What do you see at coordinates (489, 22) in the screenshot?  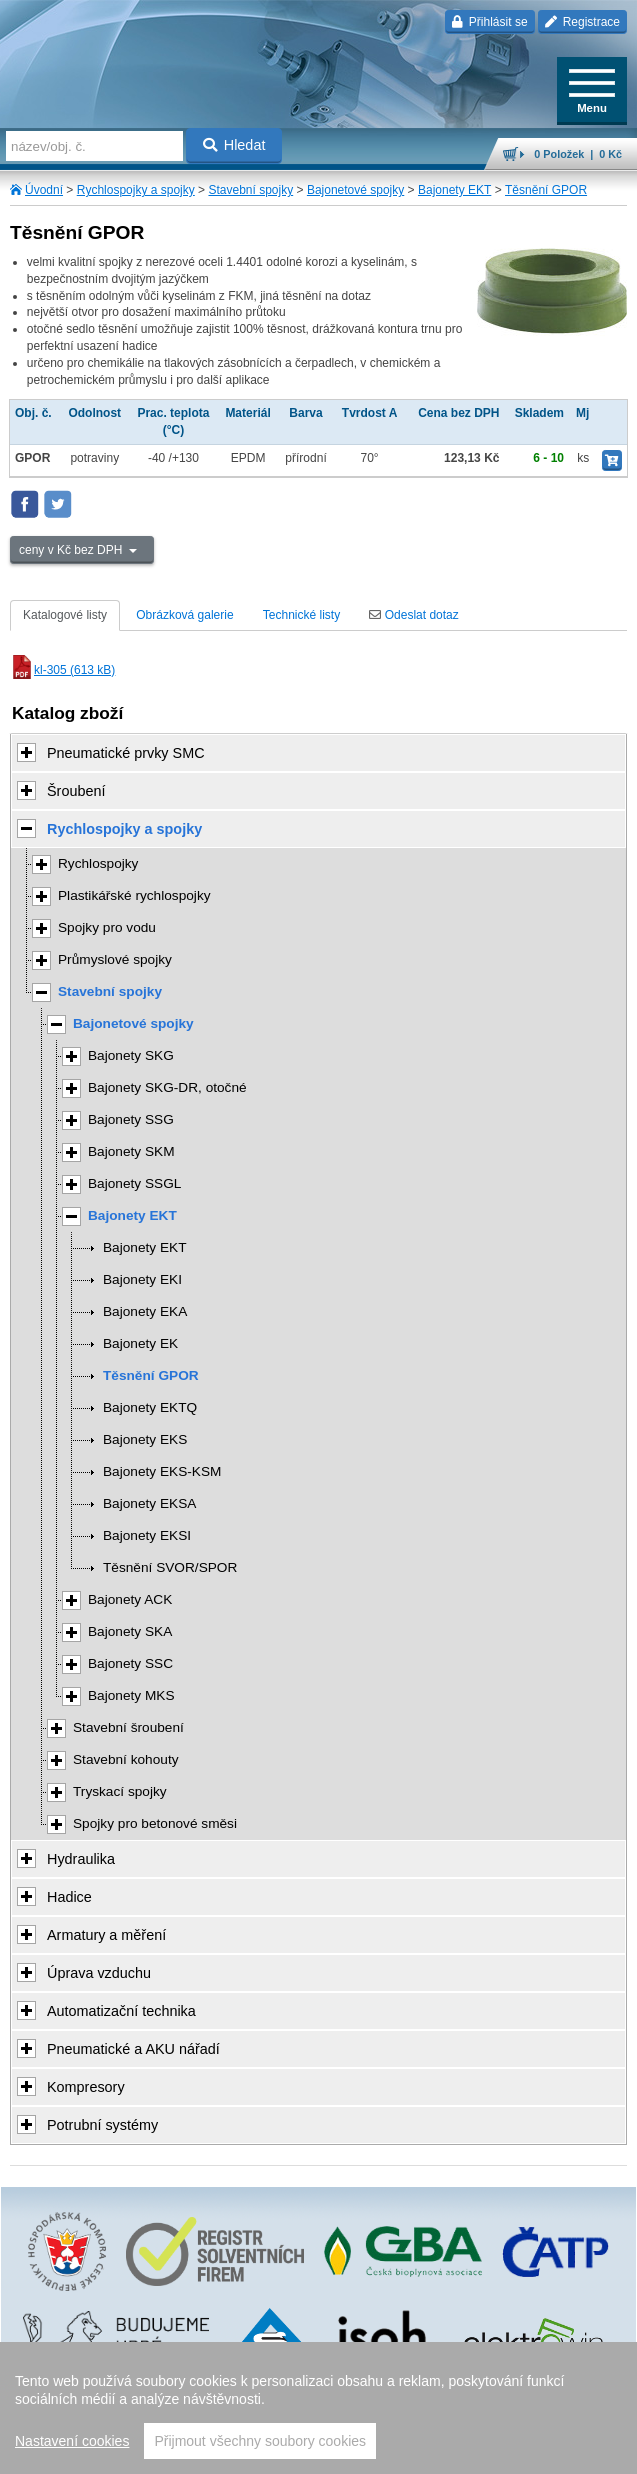 I see `Přihlásit se` at bounding box center [489, 22].